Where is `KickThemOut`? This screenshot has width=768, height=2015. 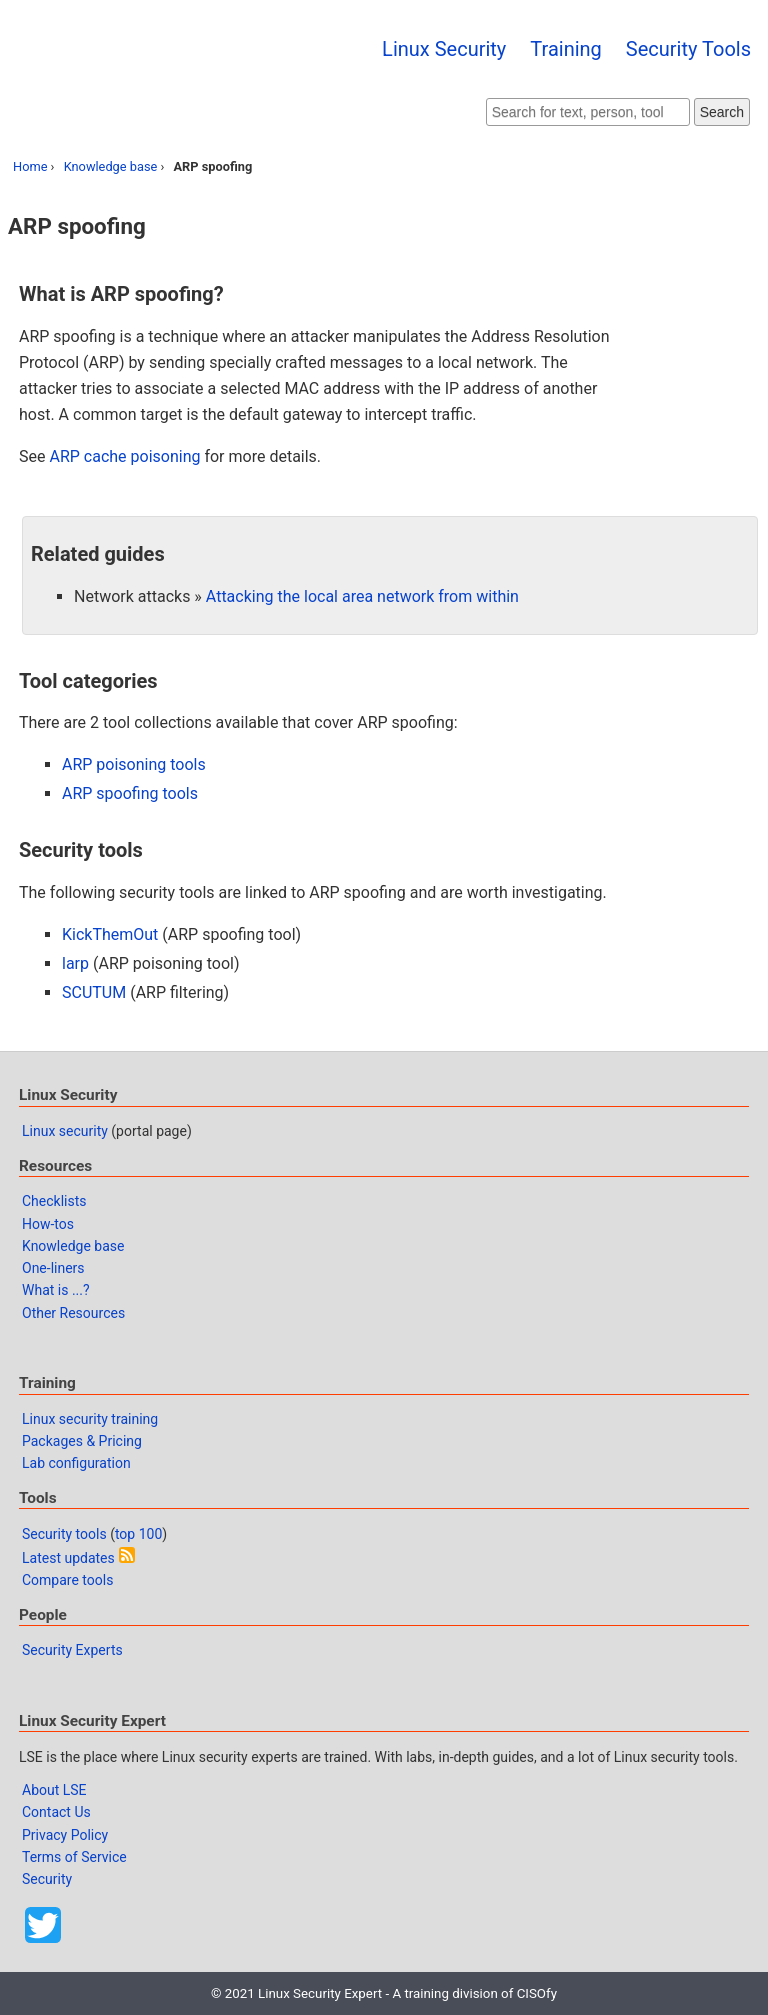
KickThemOut is located at coordinates (110, 934).